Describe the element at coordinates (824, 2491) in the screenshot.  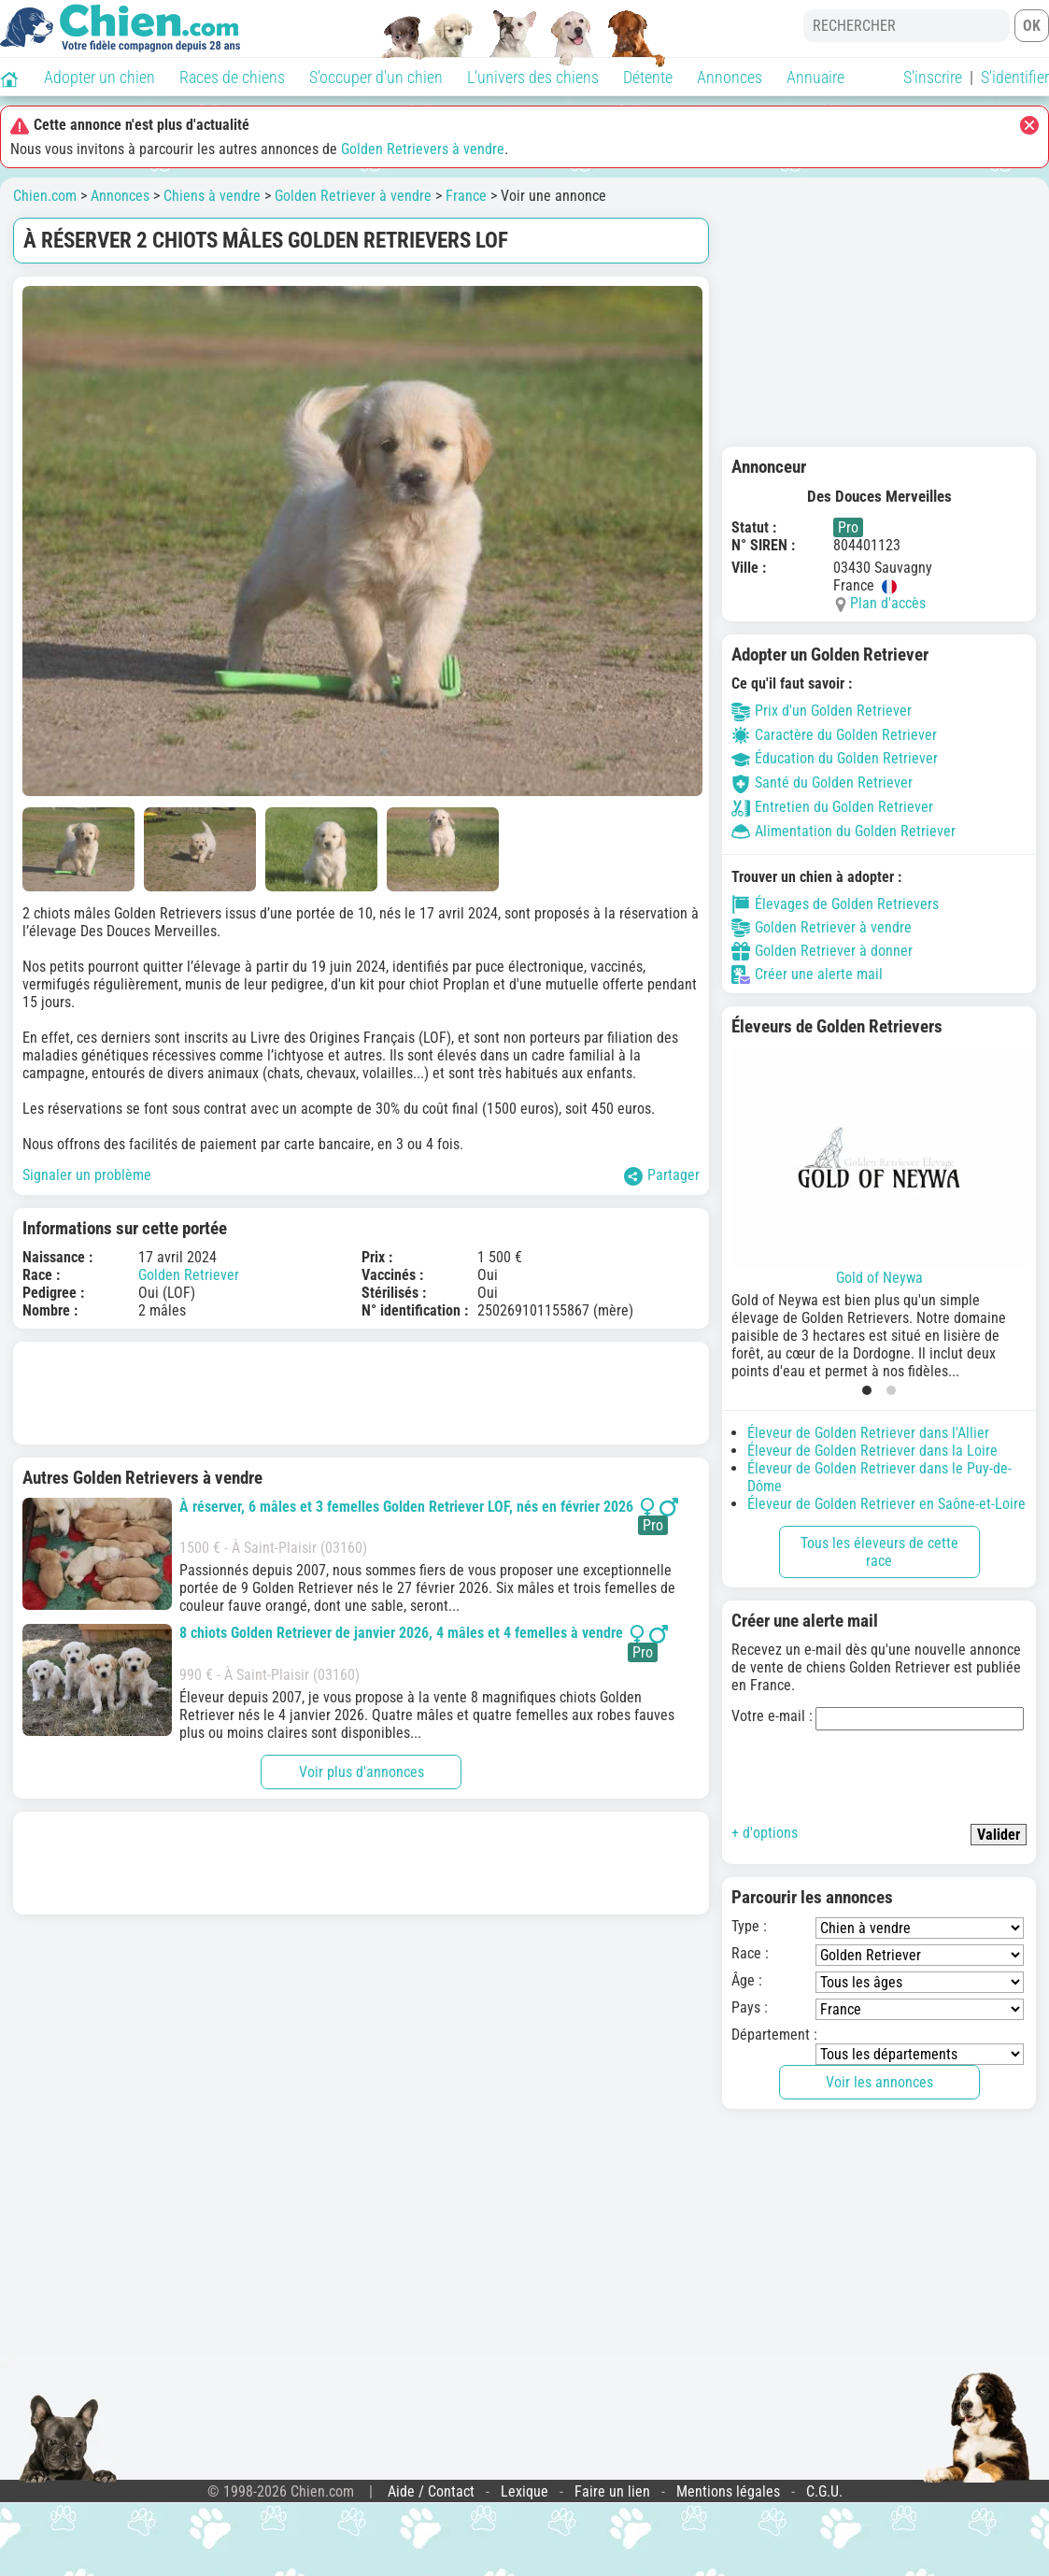
I see `C.G.U.` at that location.